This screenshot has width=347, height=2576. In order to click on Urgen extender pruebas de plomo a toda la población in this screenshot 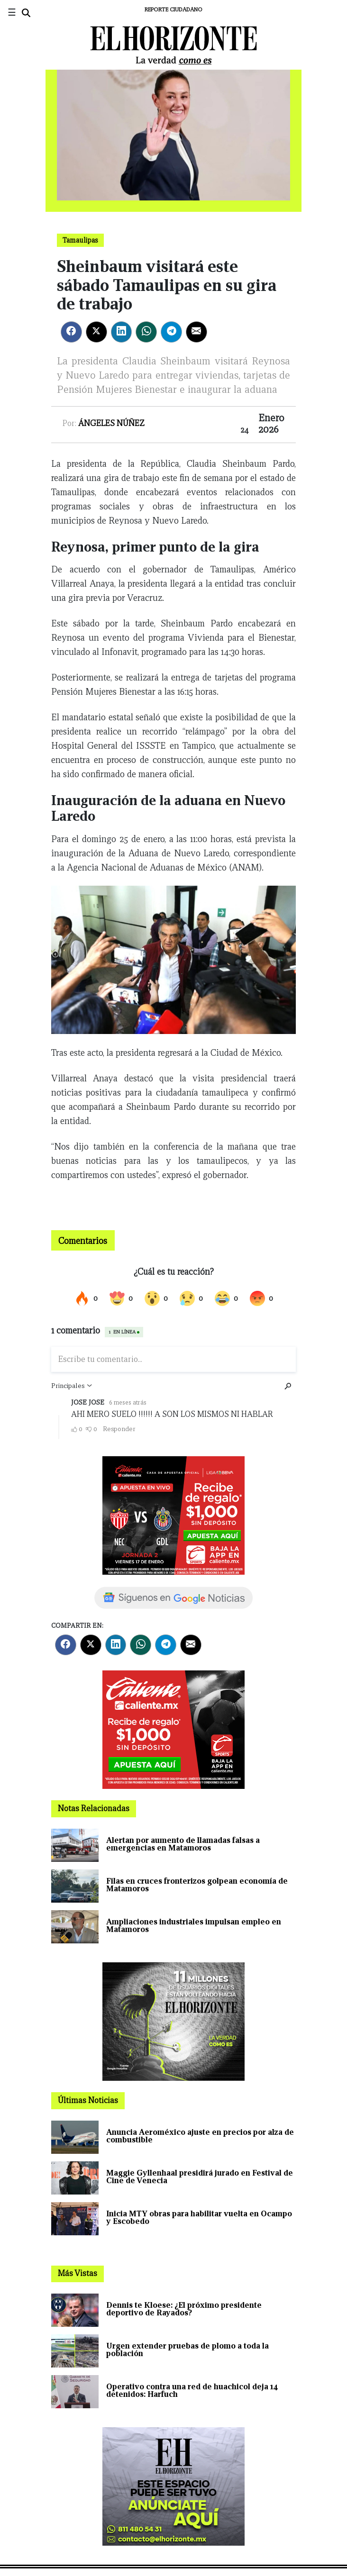, I will do `click(187, 2349)`.